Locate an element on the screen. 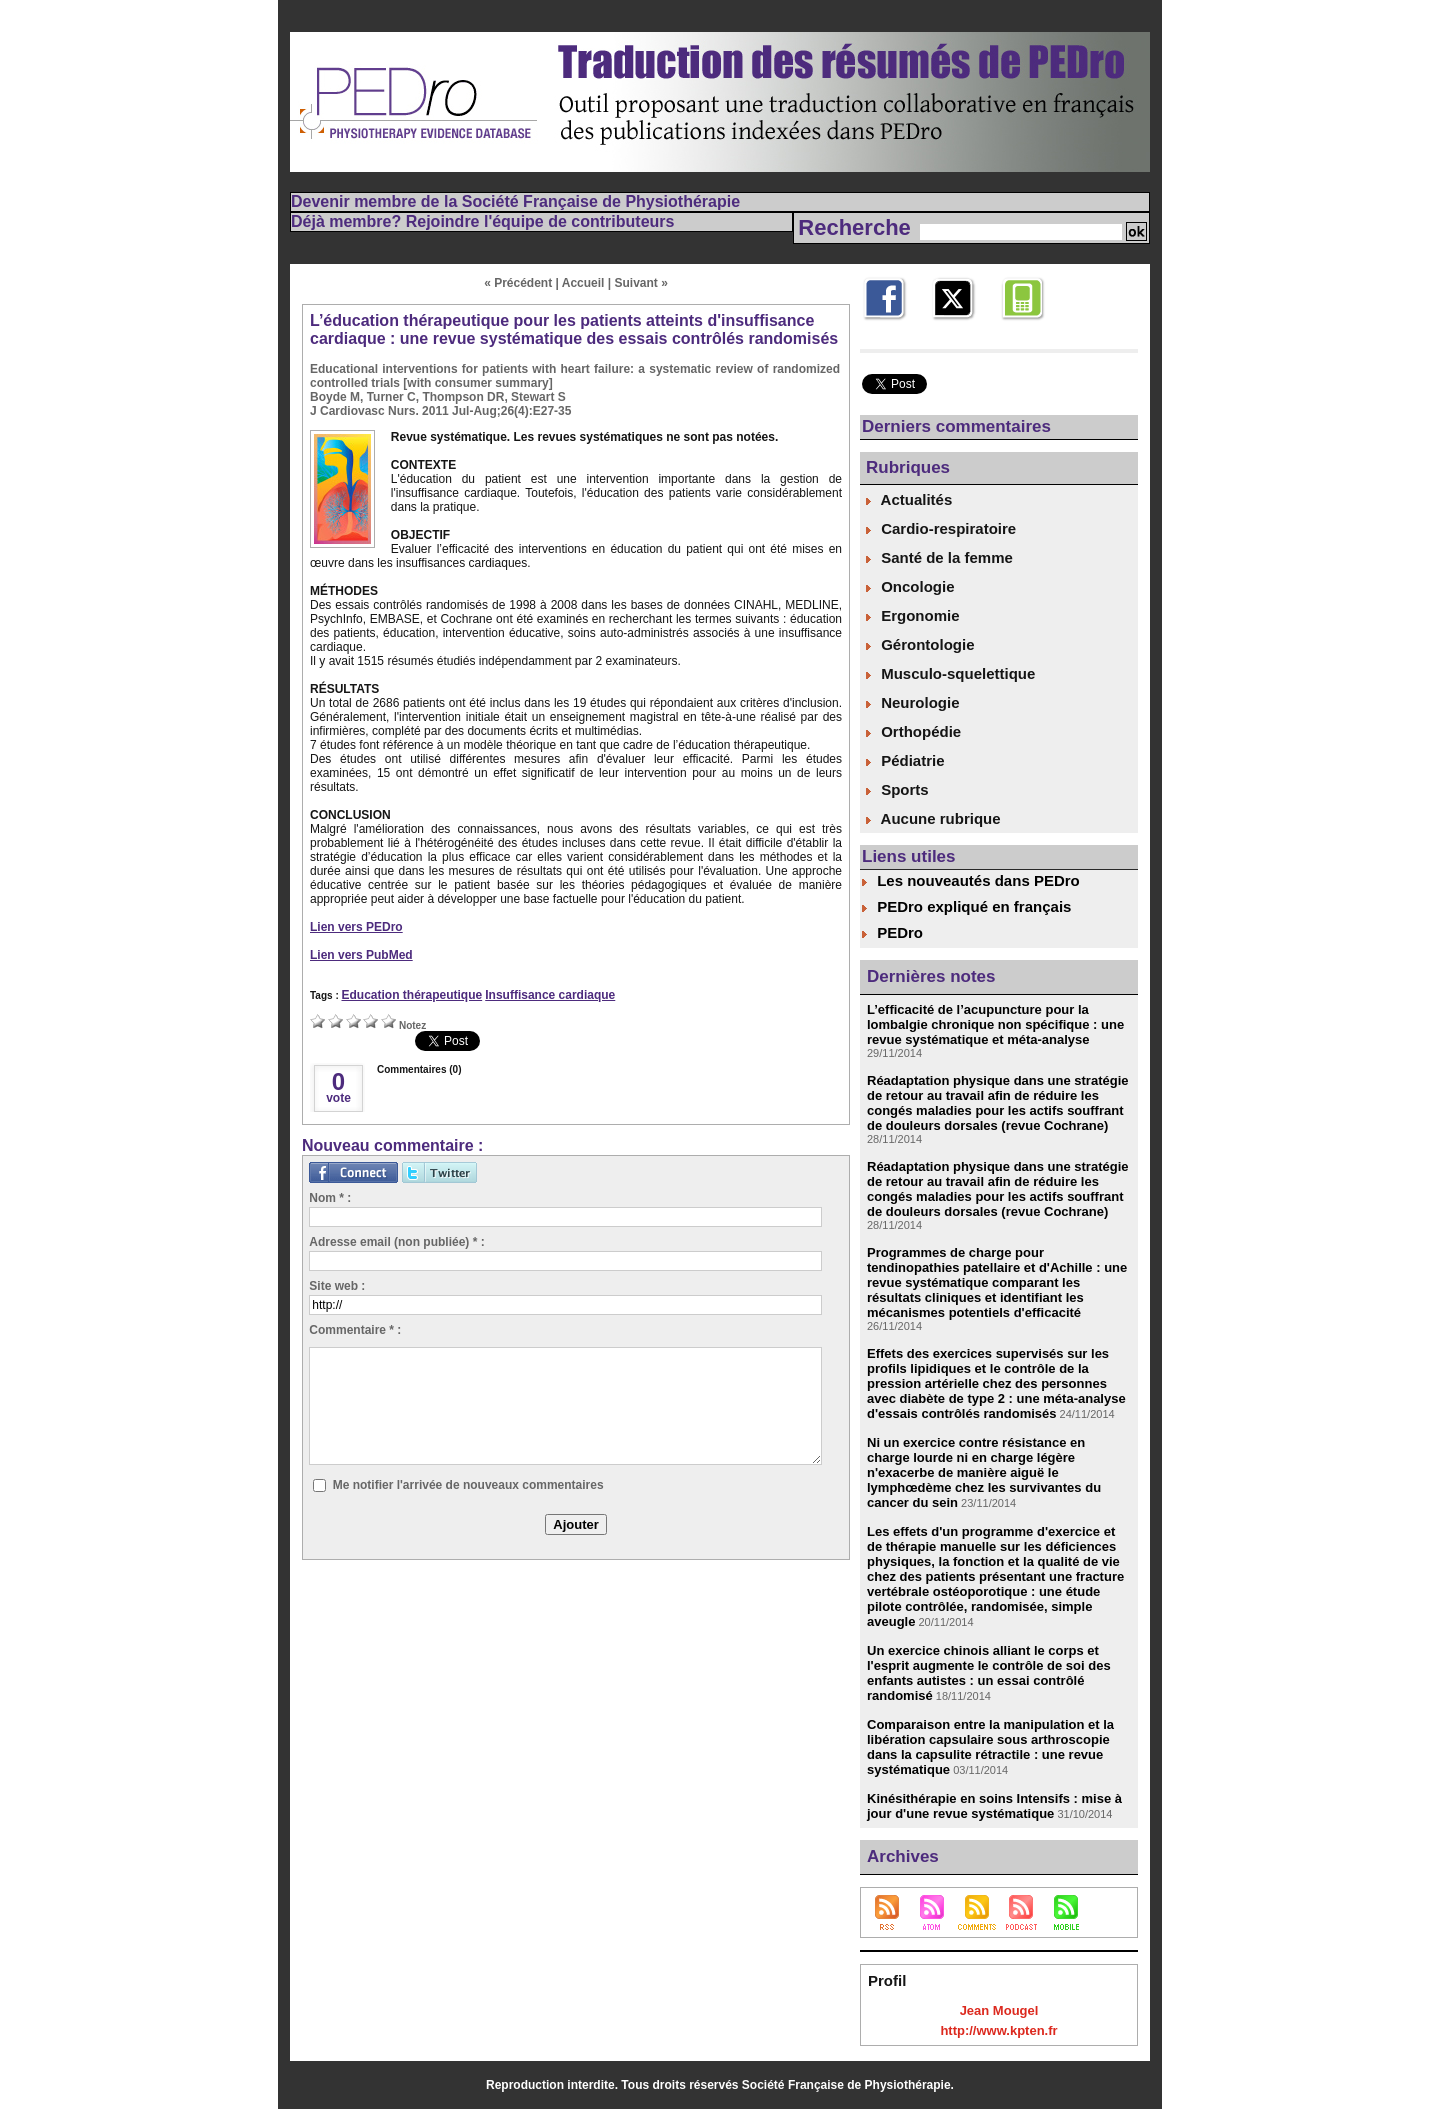 The height and width of the screenshot is (2109, 1440). Oncologie is located at coordinates (910, 586).